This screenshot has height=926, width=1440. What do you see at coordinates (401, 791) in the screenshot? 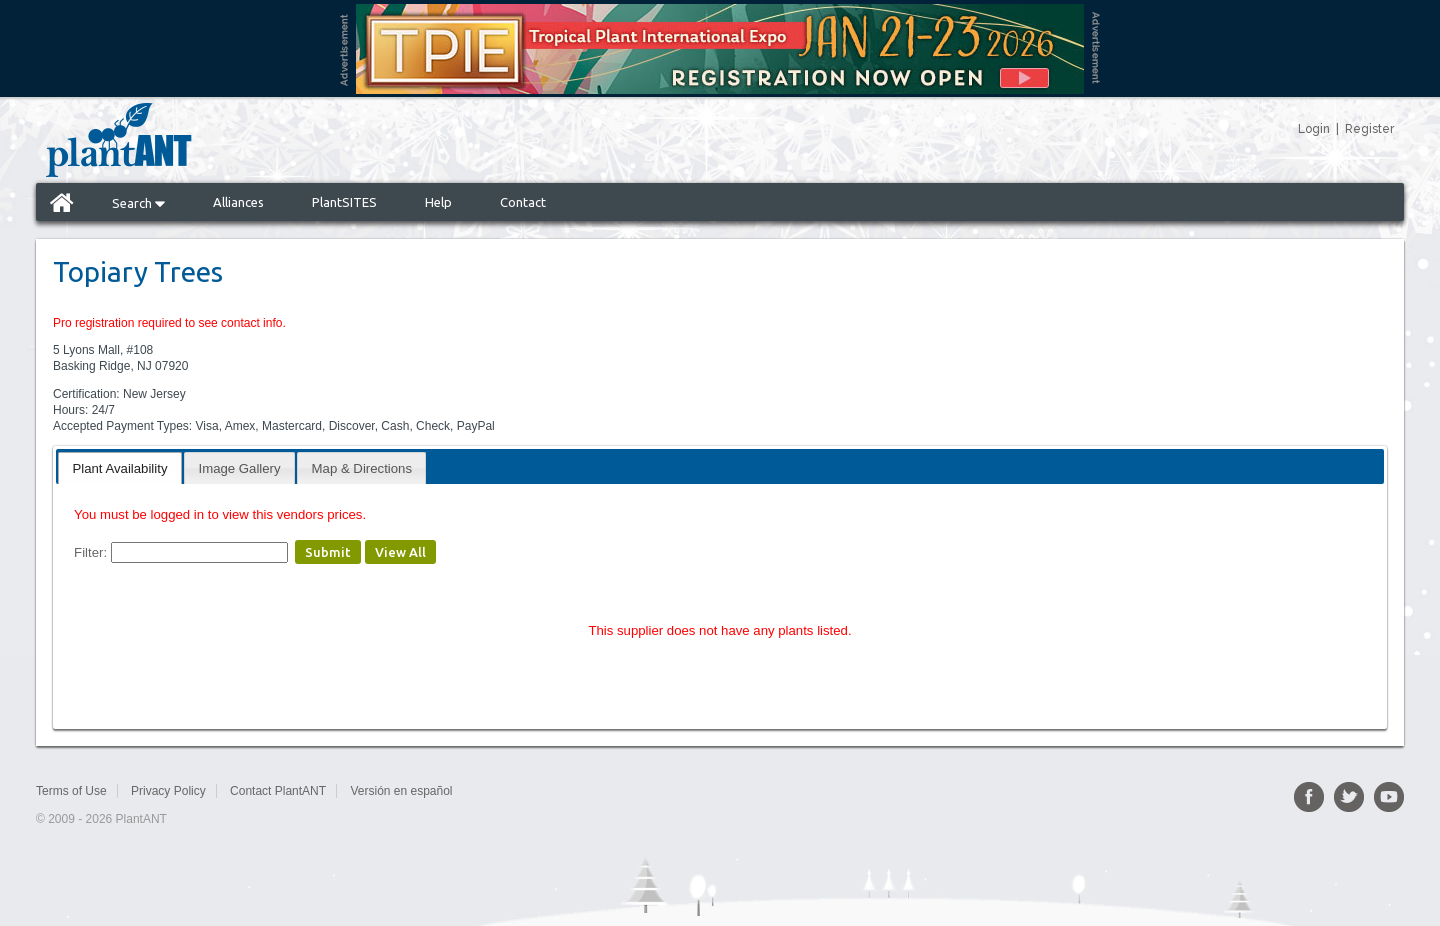
I see `Versión en español` at bounding box center [401, 791].